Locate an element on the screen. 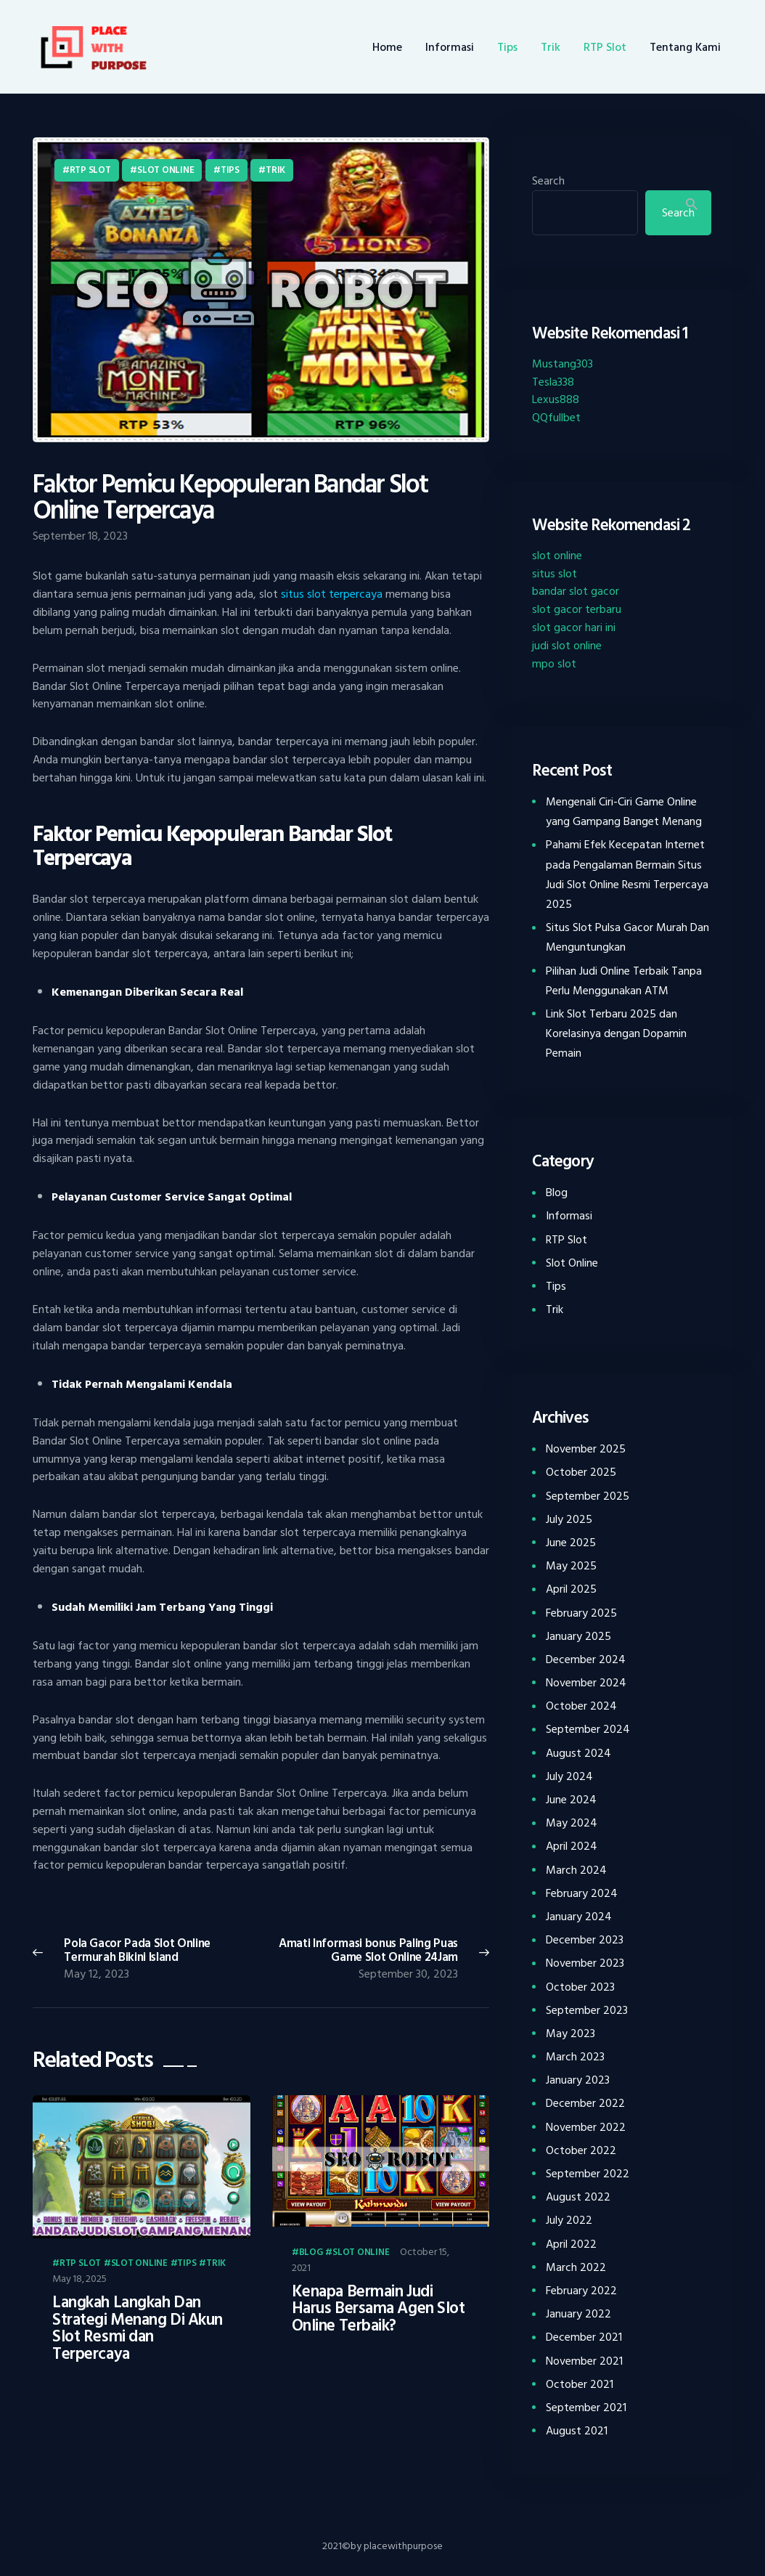 This screenshot has width=765, height=2576. Lexus888 is located at coordinates (555, 399).